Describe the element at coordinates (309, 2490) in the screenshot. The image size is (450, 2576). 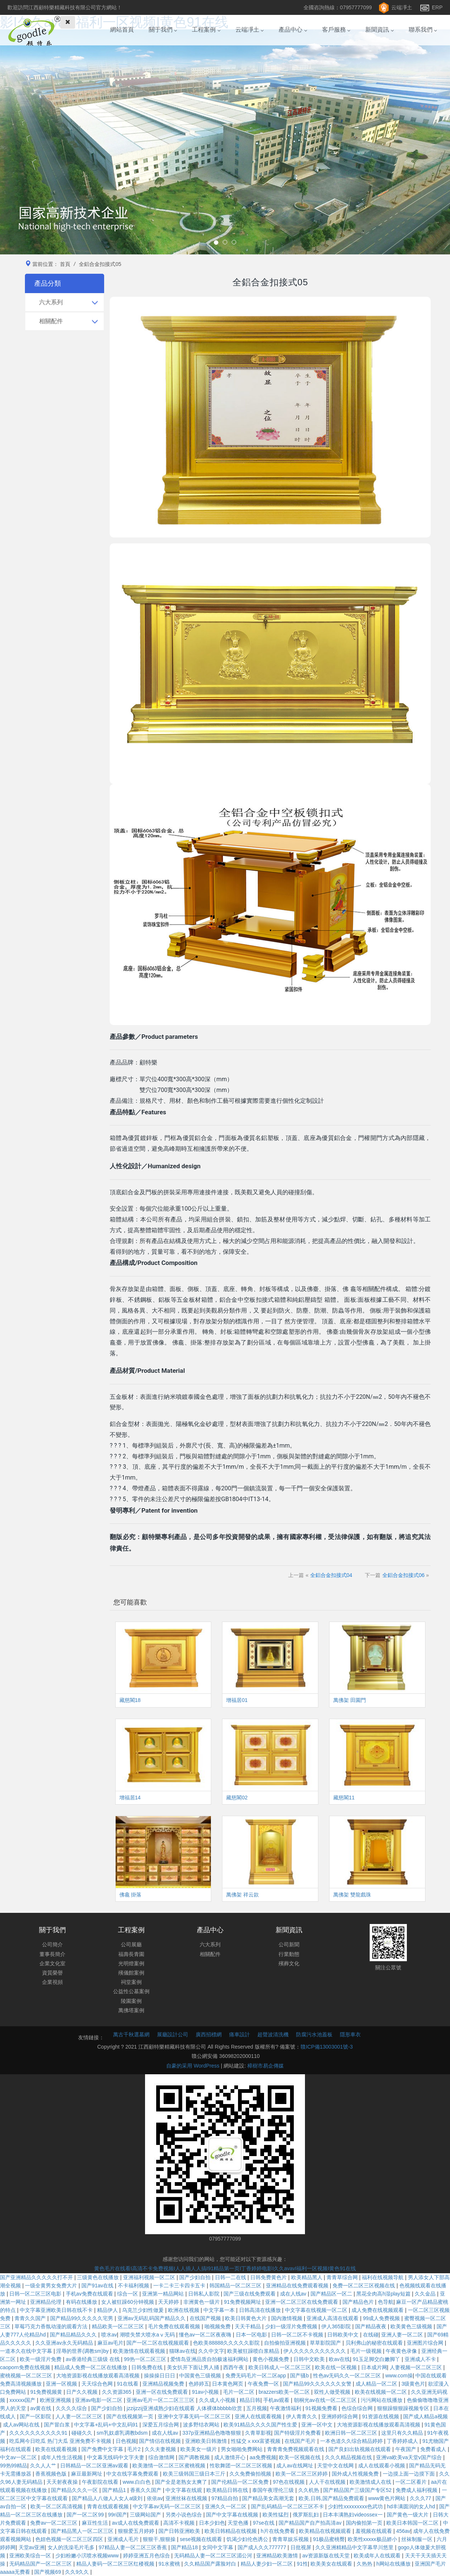
I see `久久机热` at that location.